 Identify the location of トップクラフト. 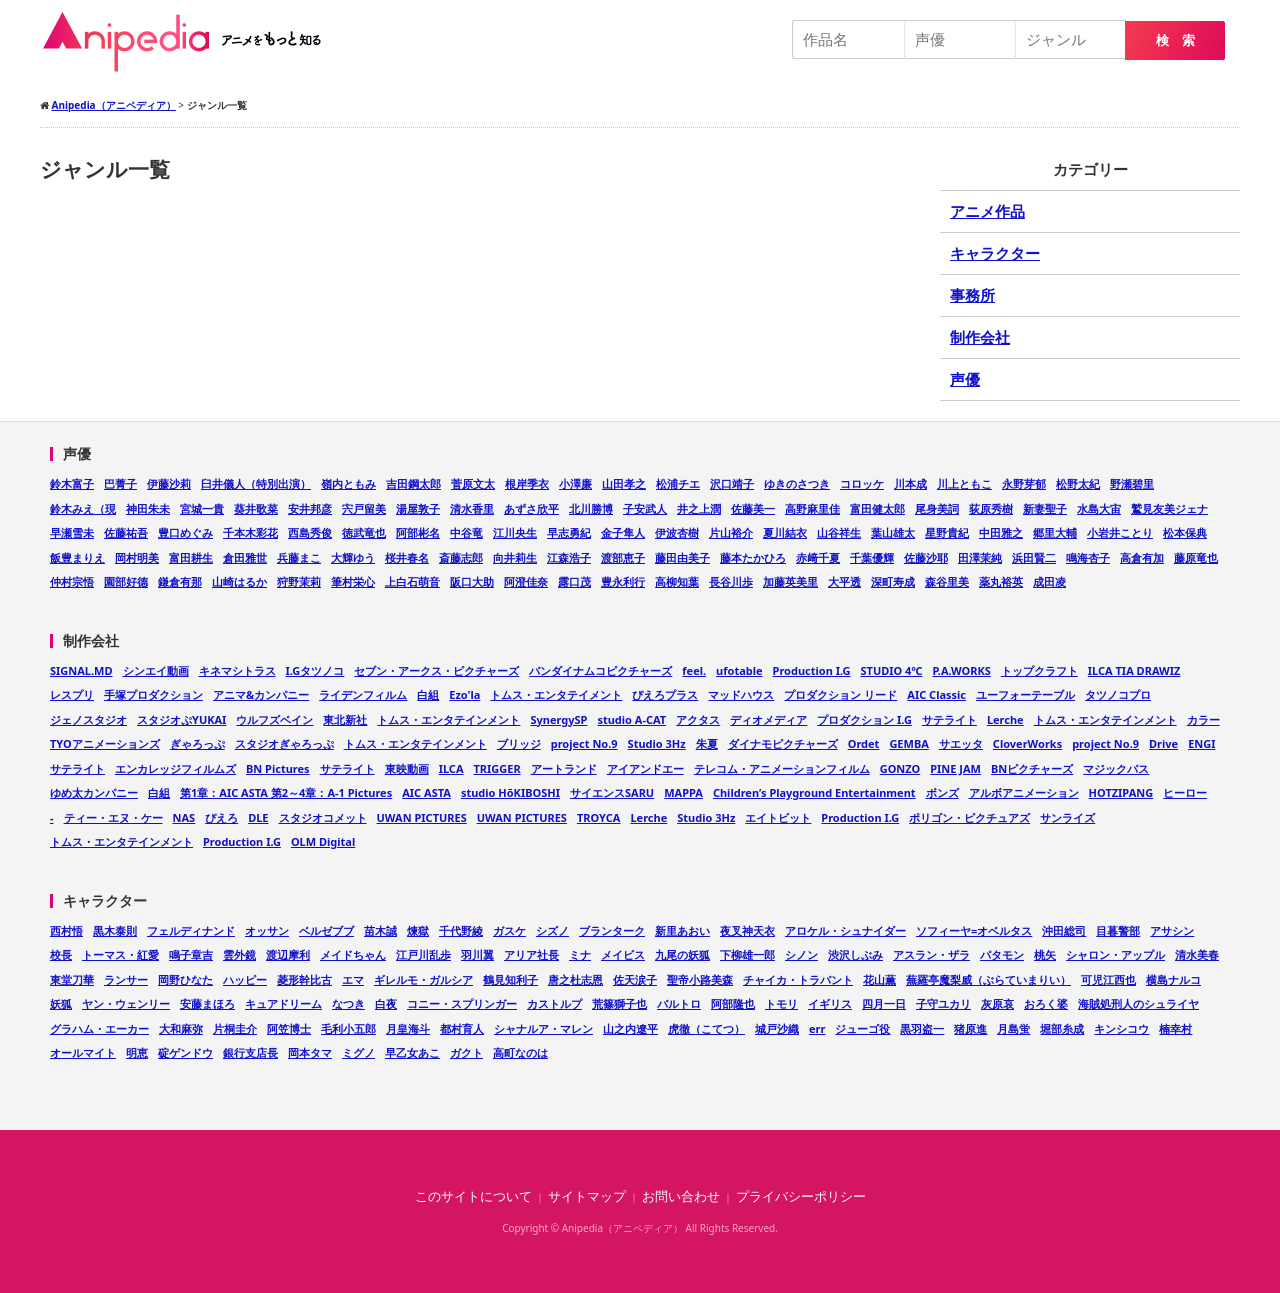
(1039, 670).